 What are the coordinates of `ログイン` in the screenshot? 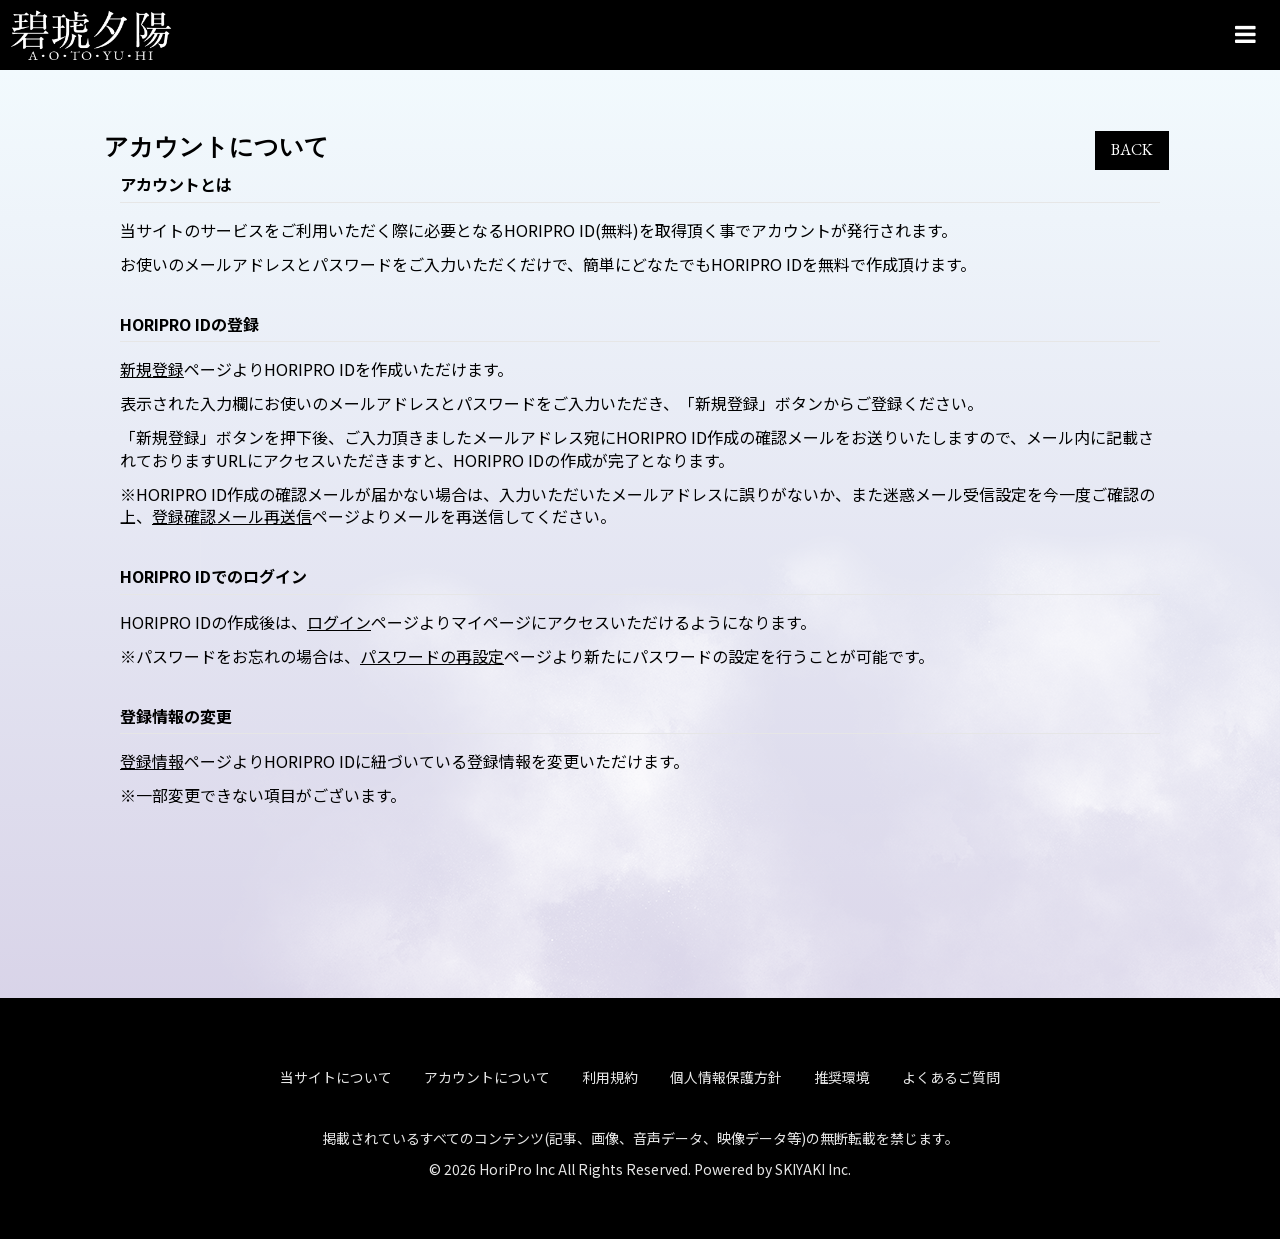 It's located at (339, 622).